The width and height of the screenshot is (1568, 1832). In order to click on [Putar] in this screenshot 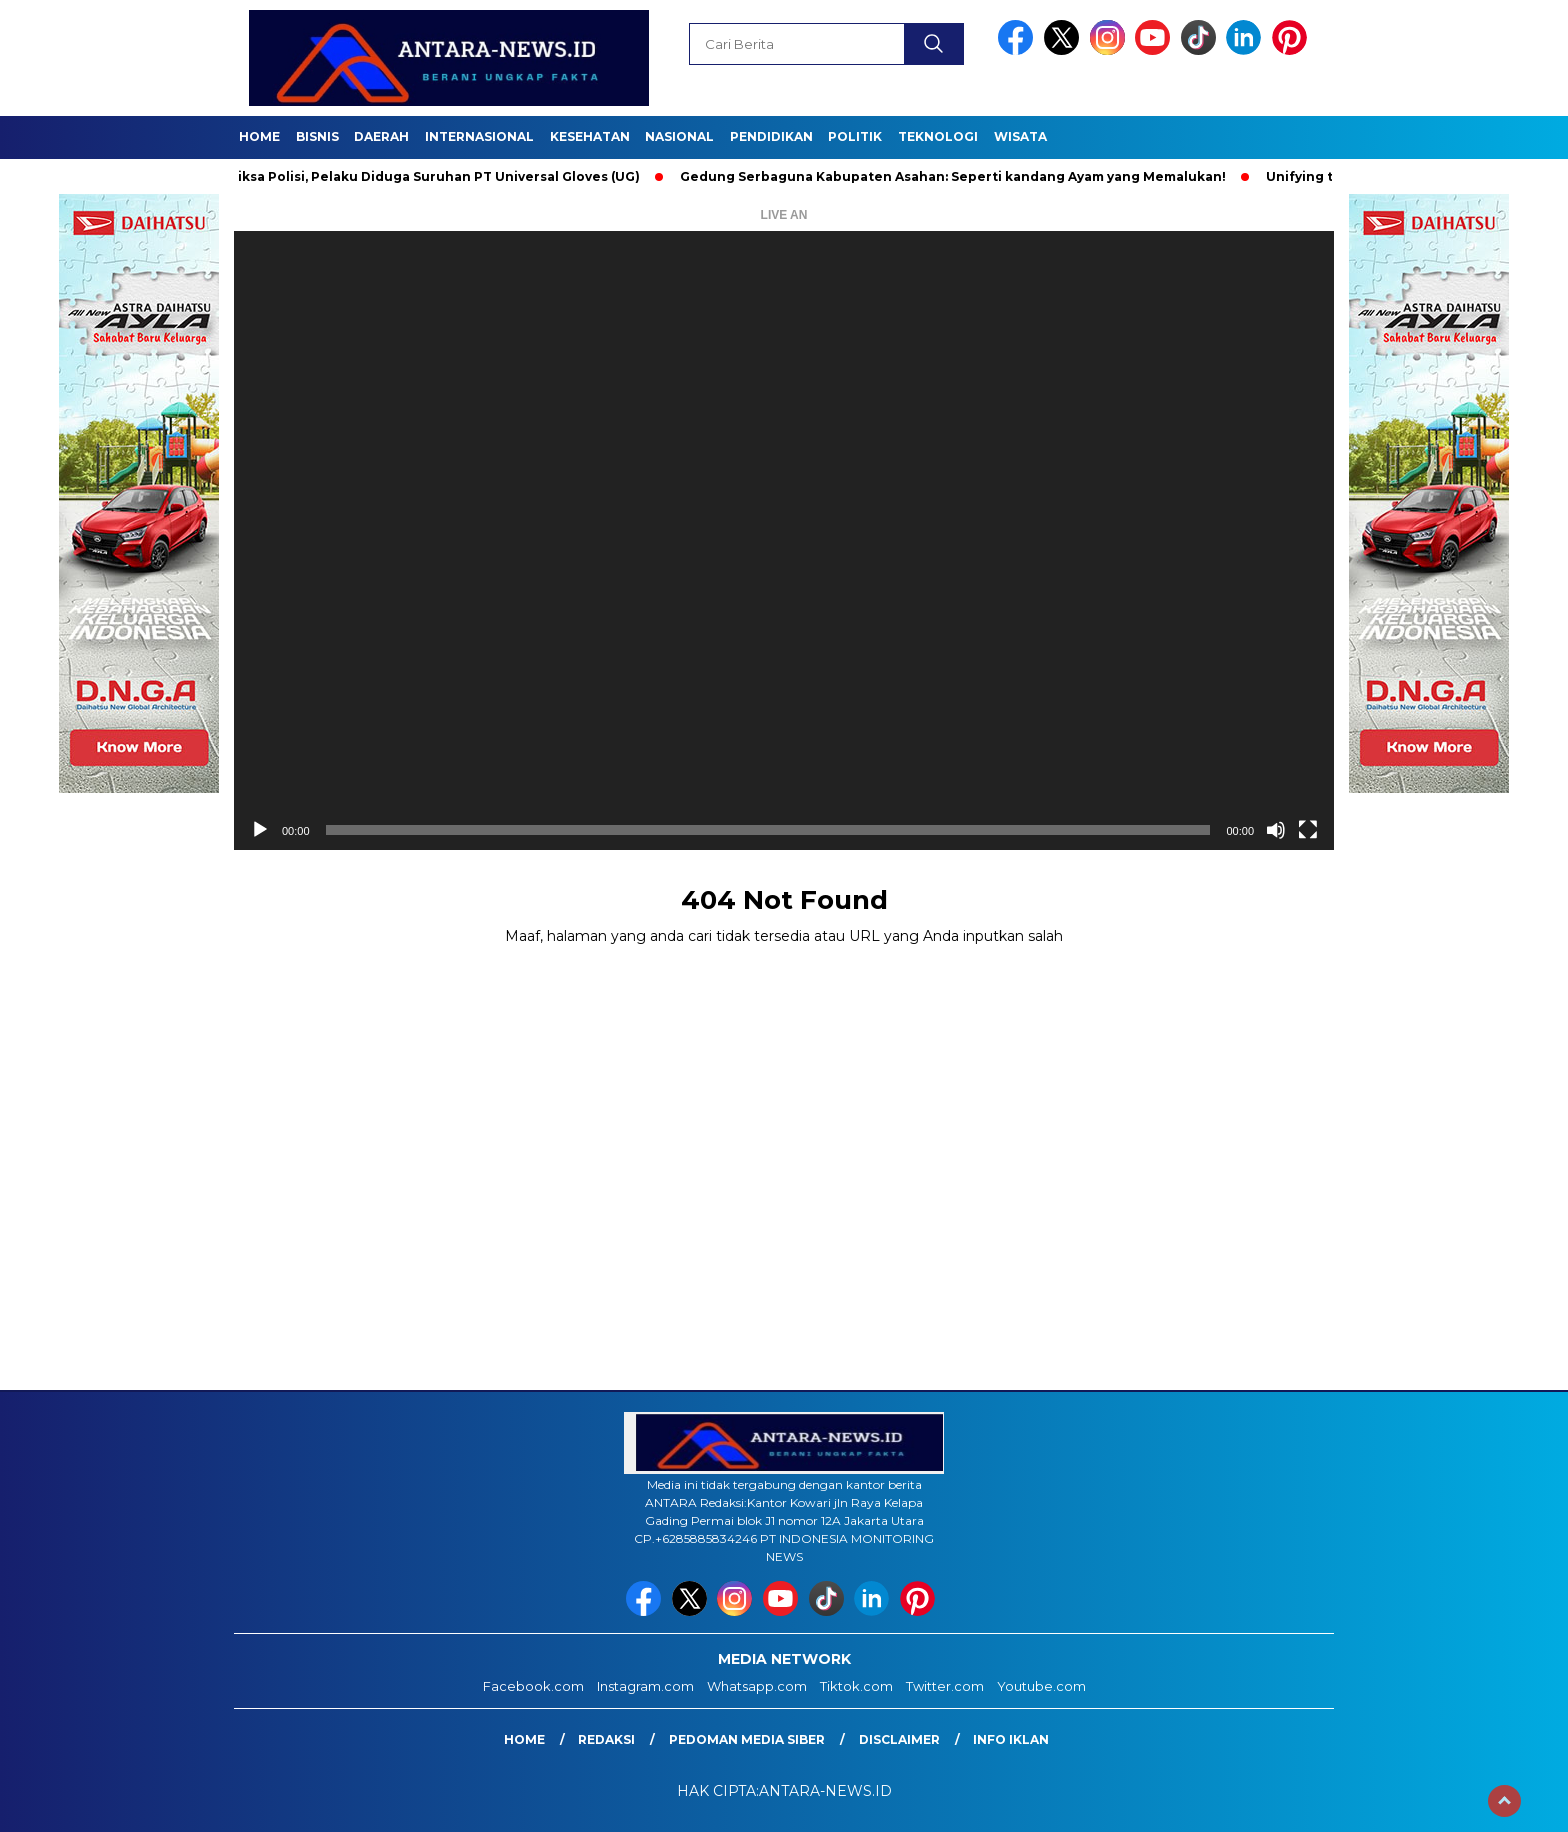, I will do `click(260, 830)`.